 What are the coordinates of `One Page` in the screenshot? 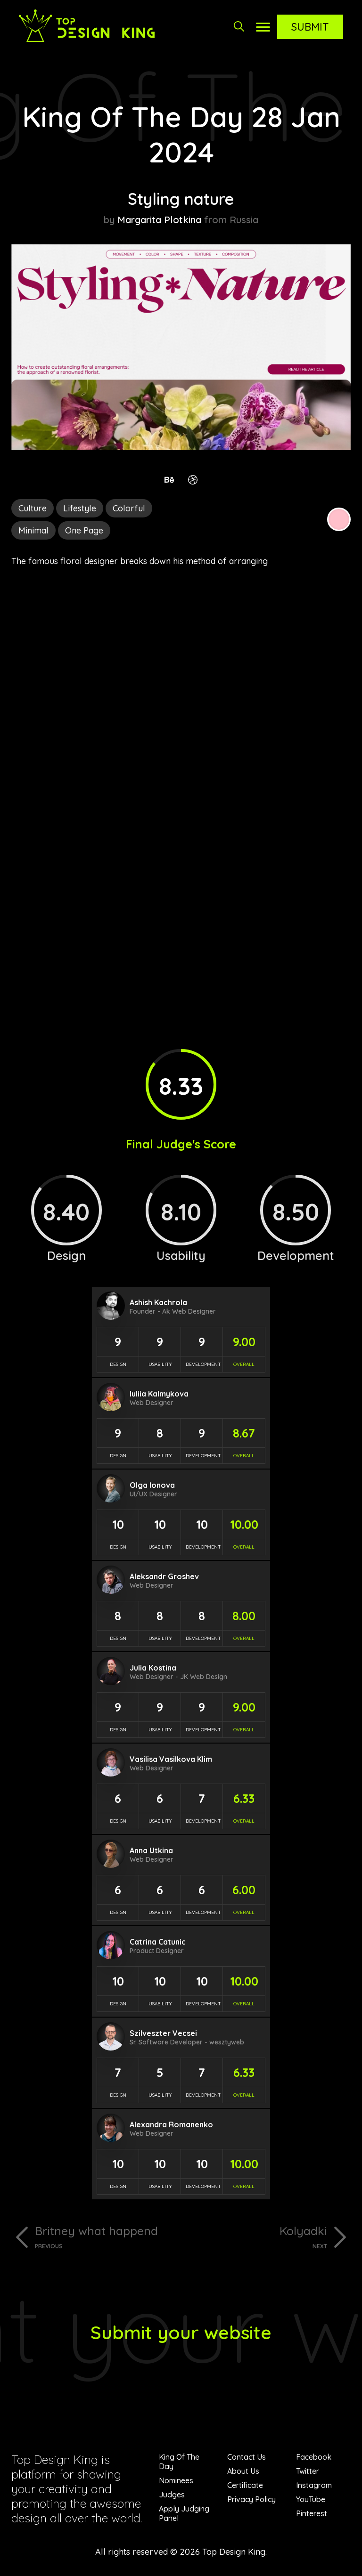 It's located at (84, 530).